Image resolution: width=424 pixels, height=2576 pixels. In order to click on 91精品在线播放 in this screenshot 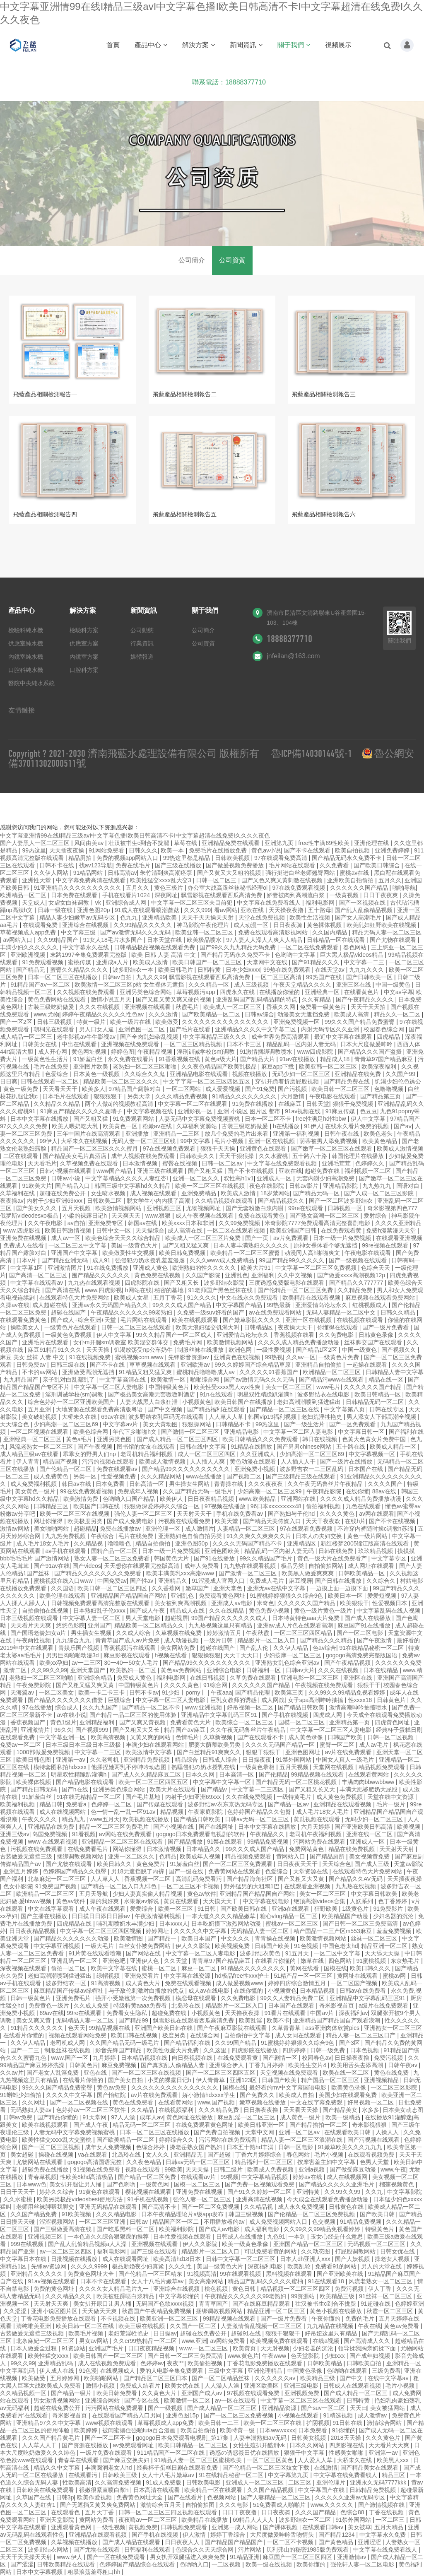, I will do `click(252, 1446)`.